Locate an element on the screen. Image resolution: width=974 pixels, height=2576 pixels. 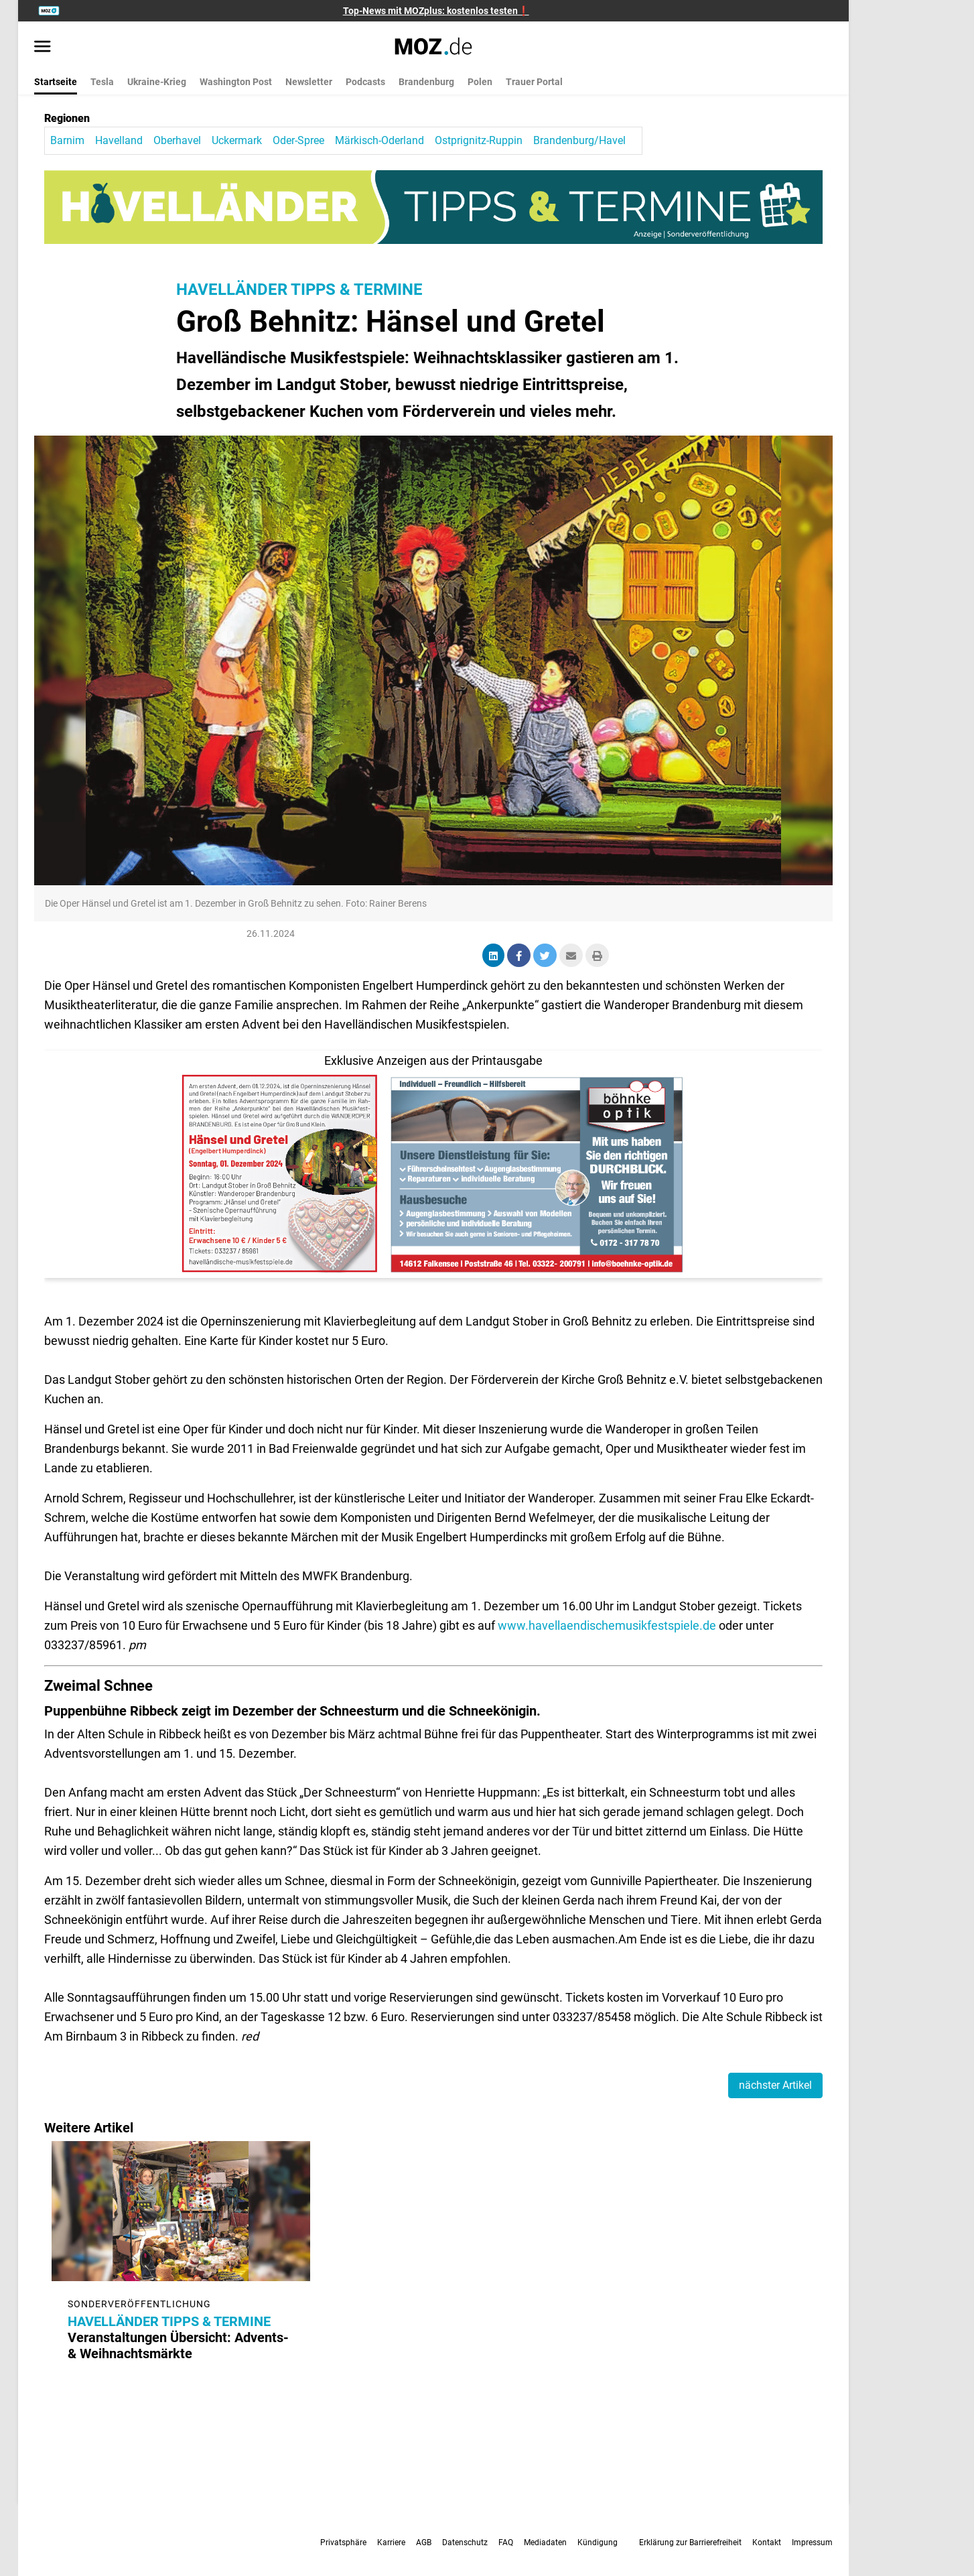
www.havellaendischemusikfestspiele.de is located at coordinates (608, 1625).